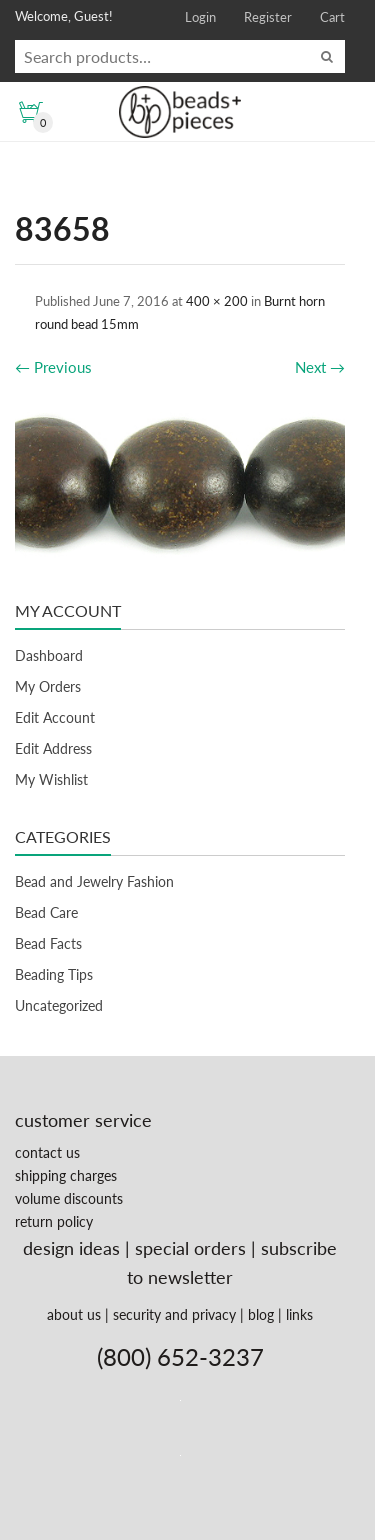 This screenshot has height=1540, width=375. I want to click on Bead and Jewelry Fashion, so click(94, 881).